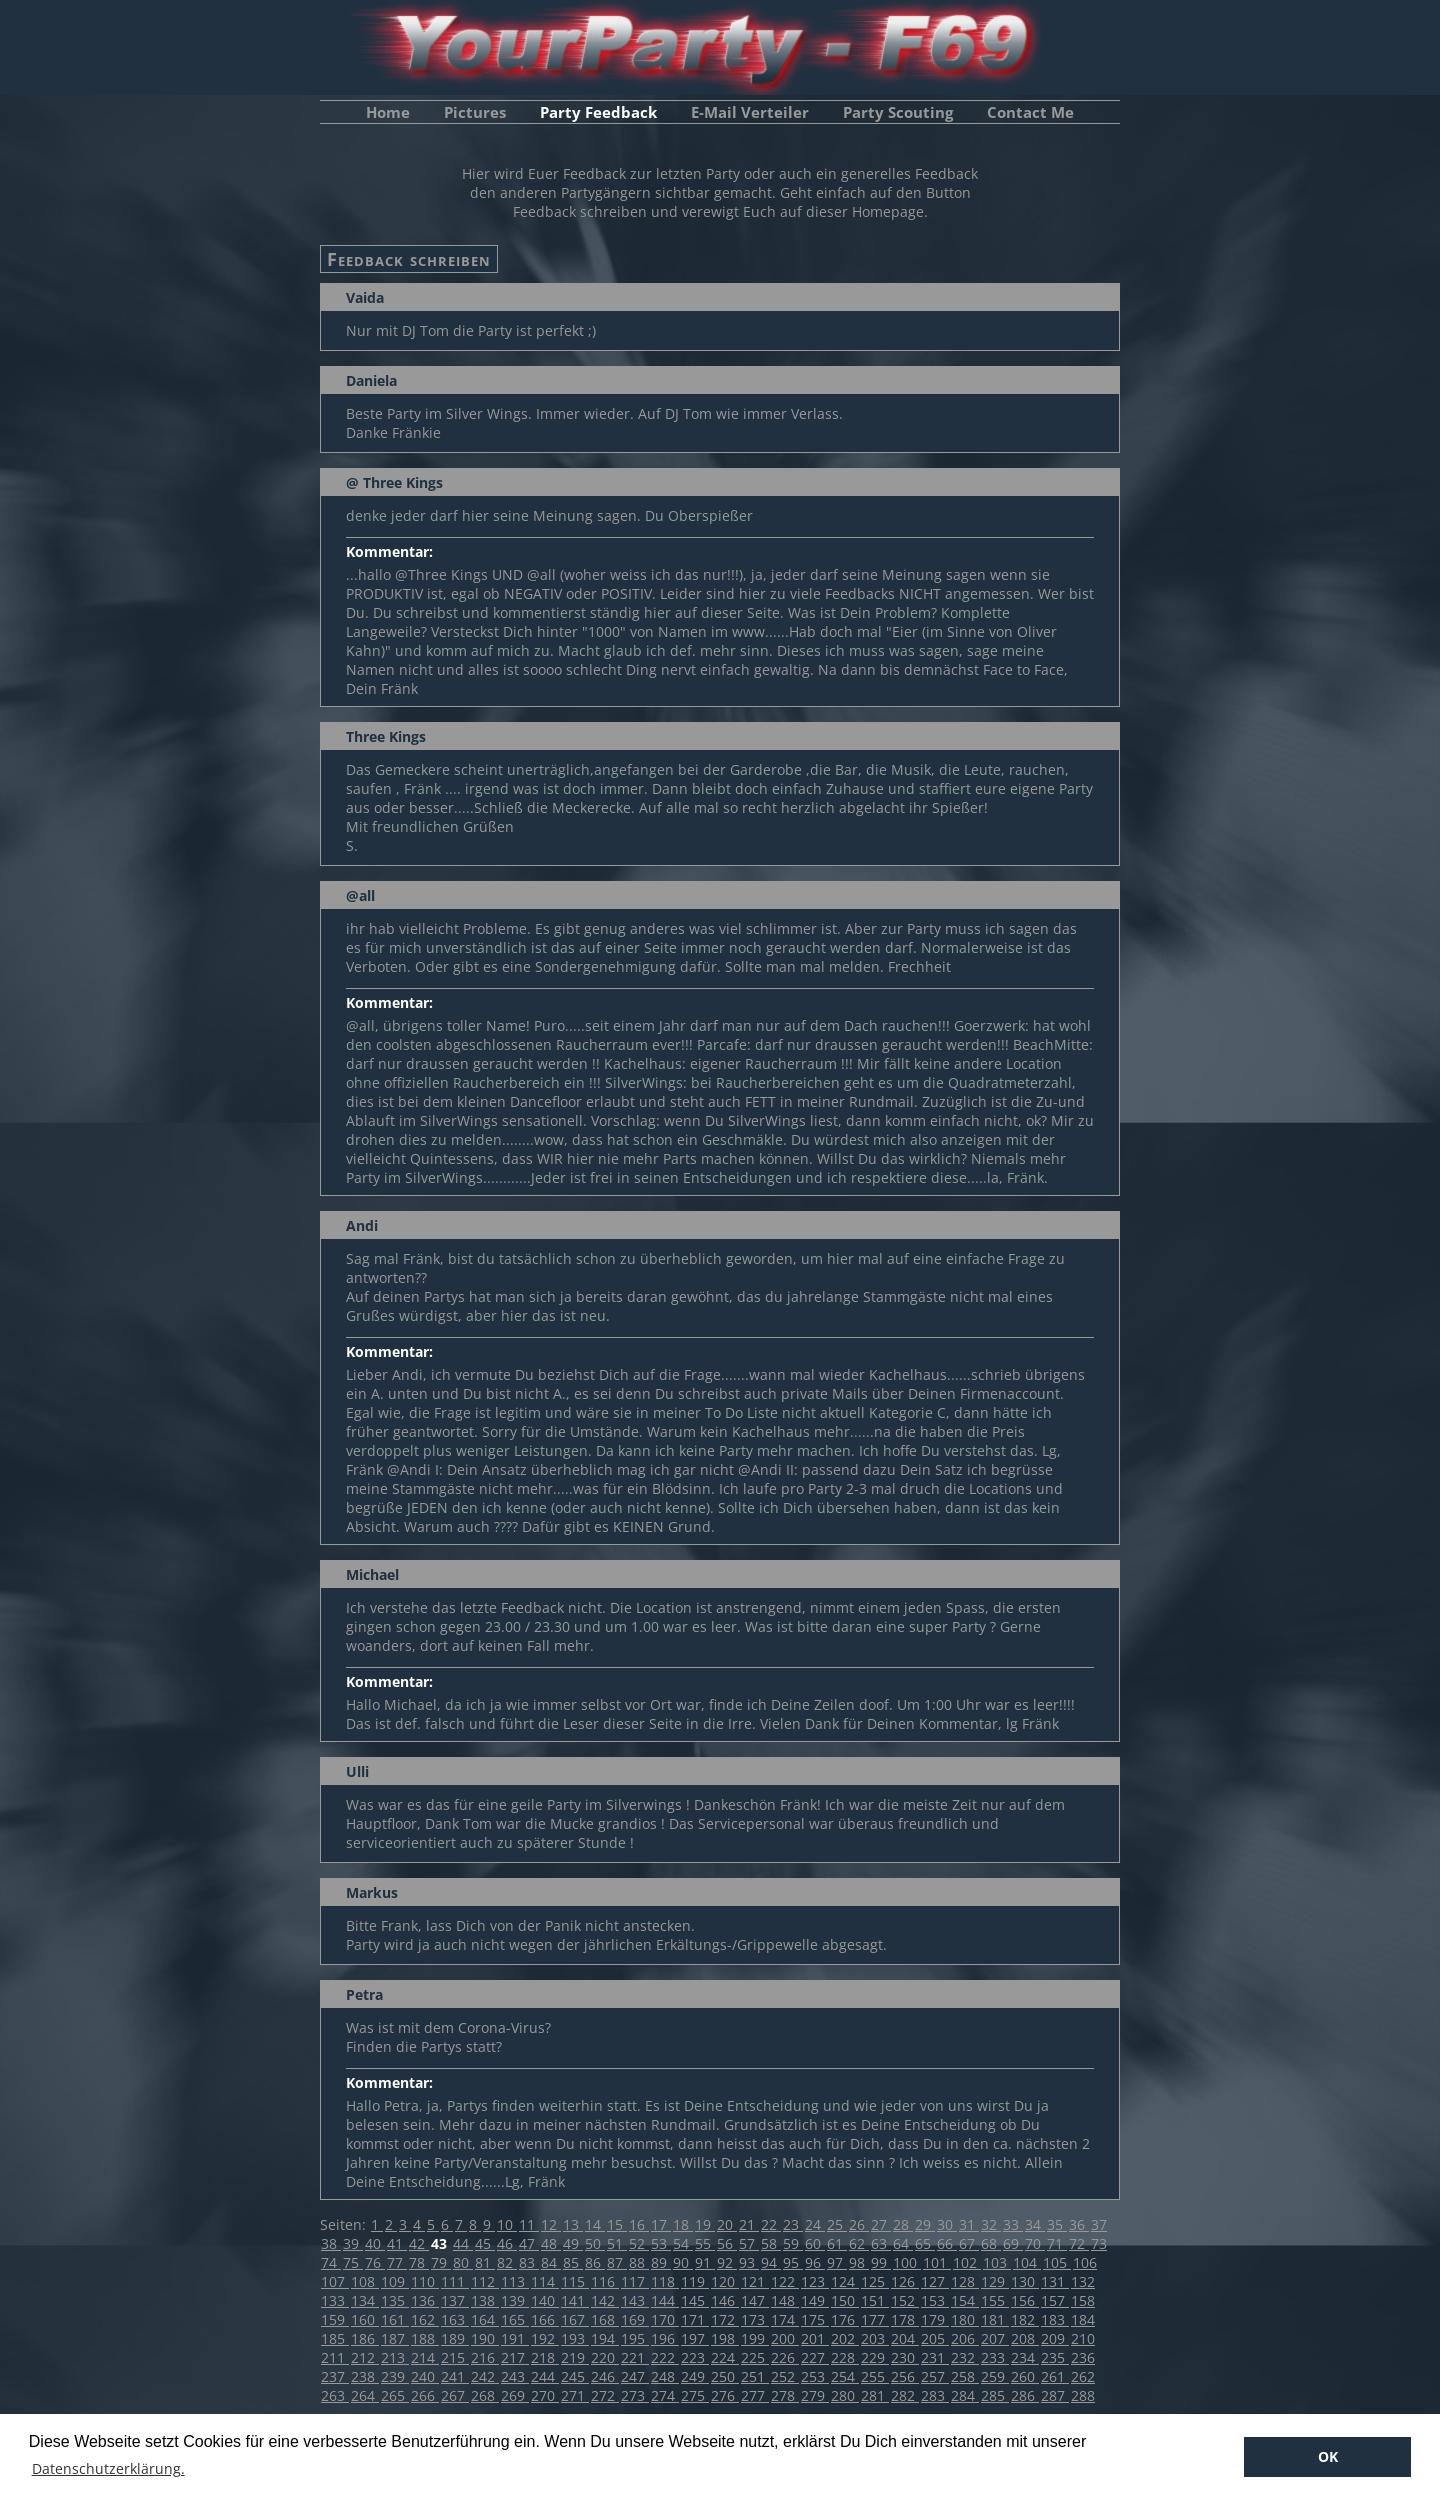  I want to click on 222, so click(665, 2357).